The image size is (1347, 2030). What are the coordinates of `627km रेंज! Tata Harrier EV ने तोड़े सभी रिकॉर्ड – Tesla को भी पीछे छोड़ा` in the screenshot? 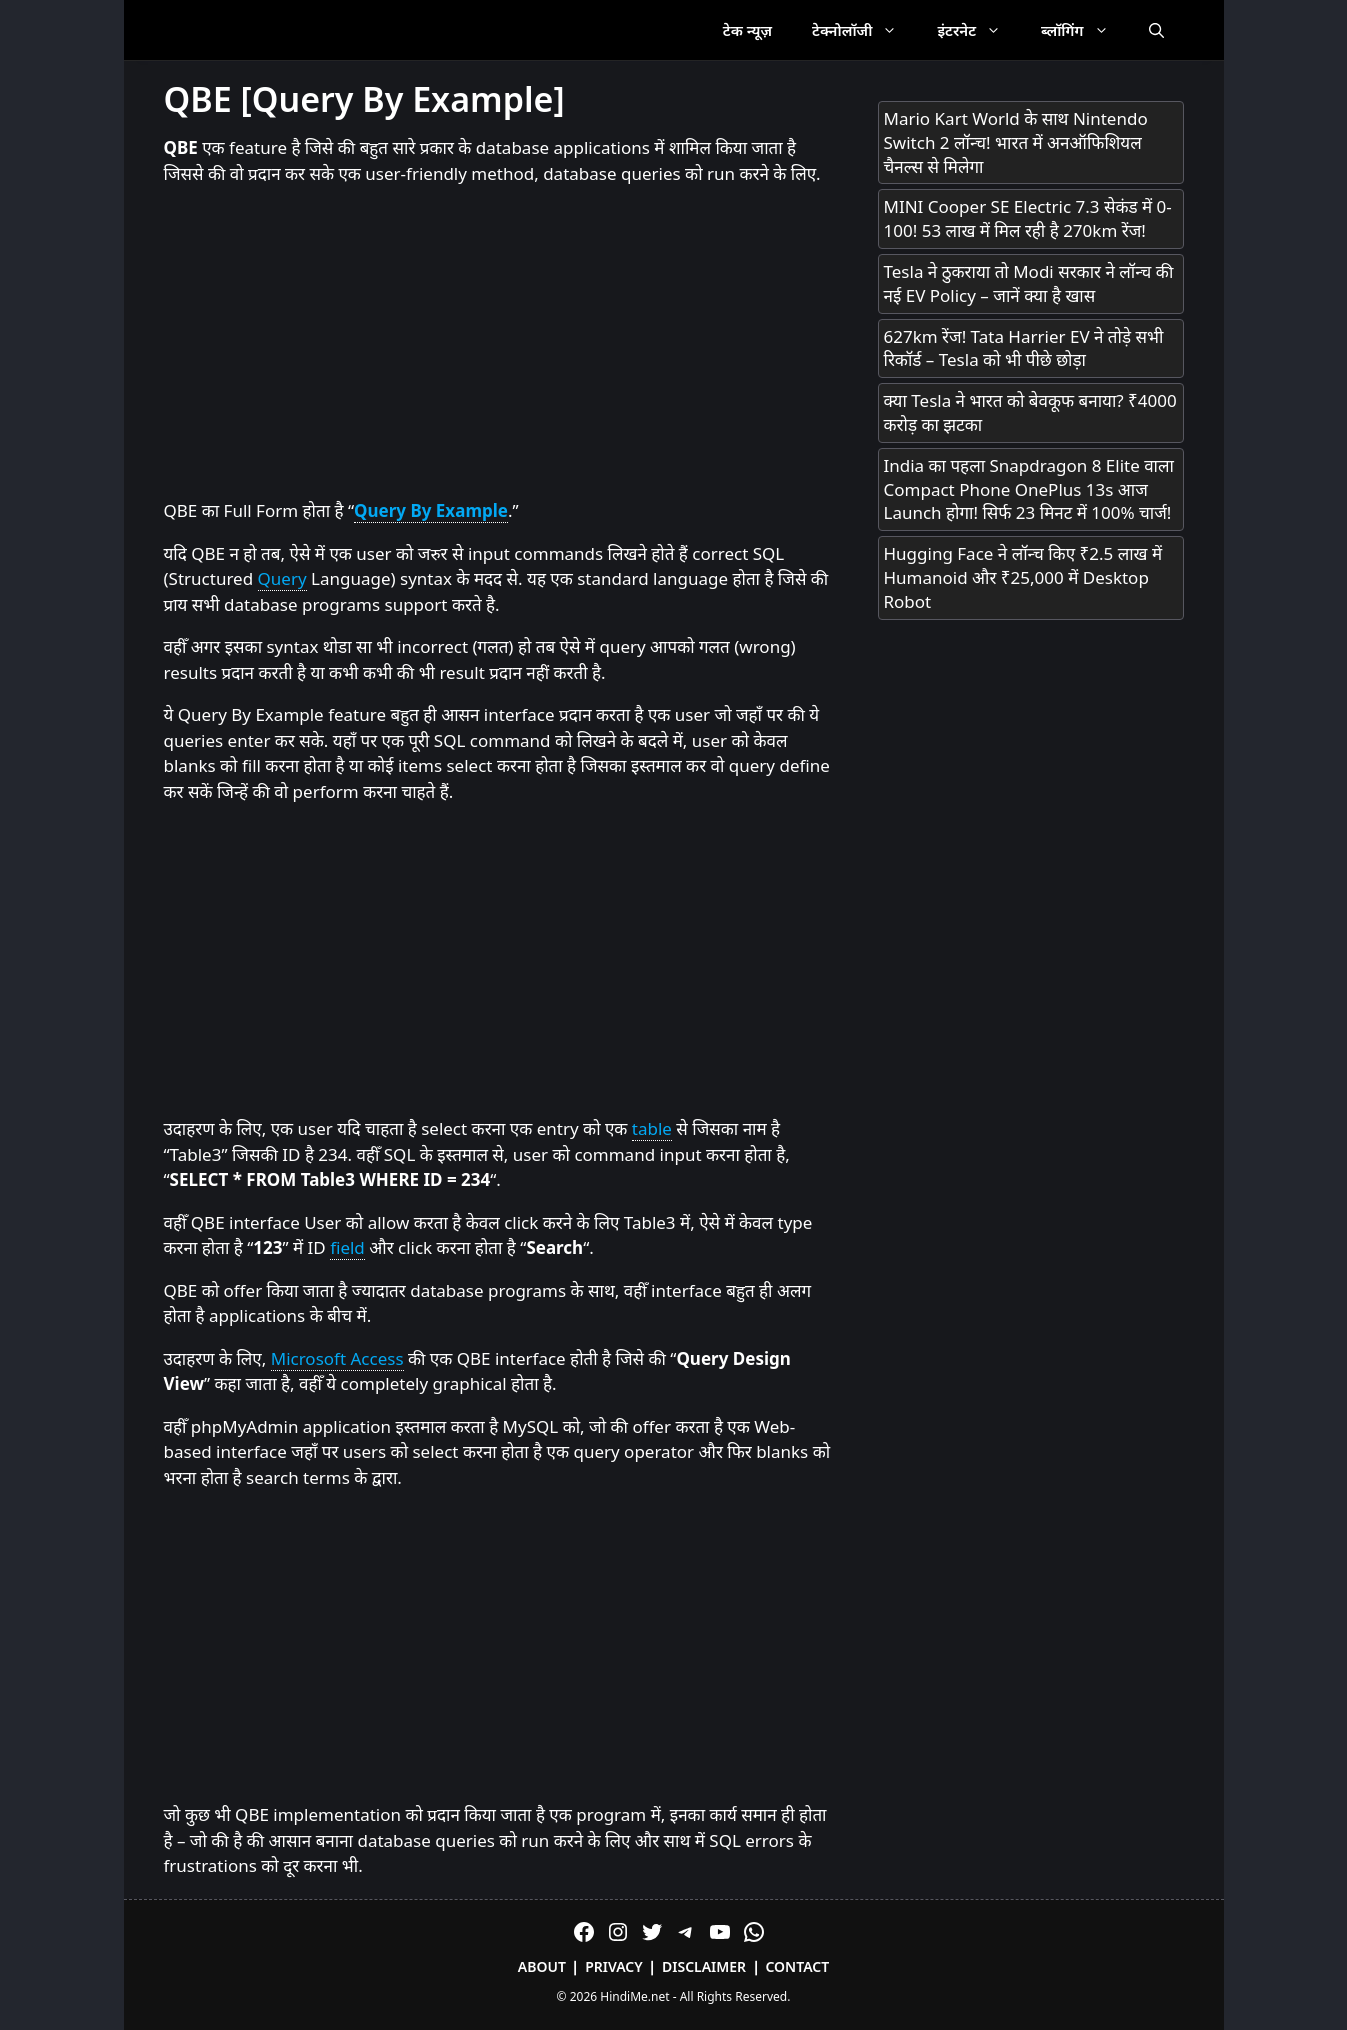 It's located at (1024, 348).